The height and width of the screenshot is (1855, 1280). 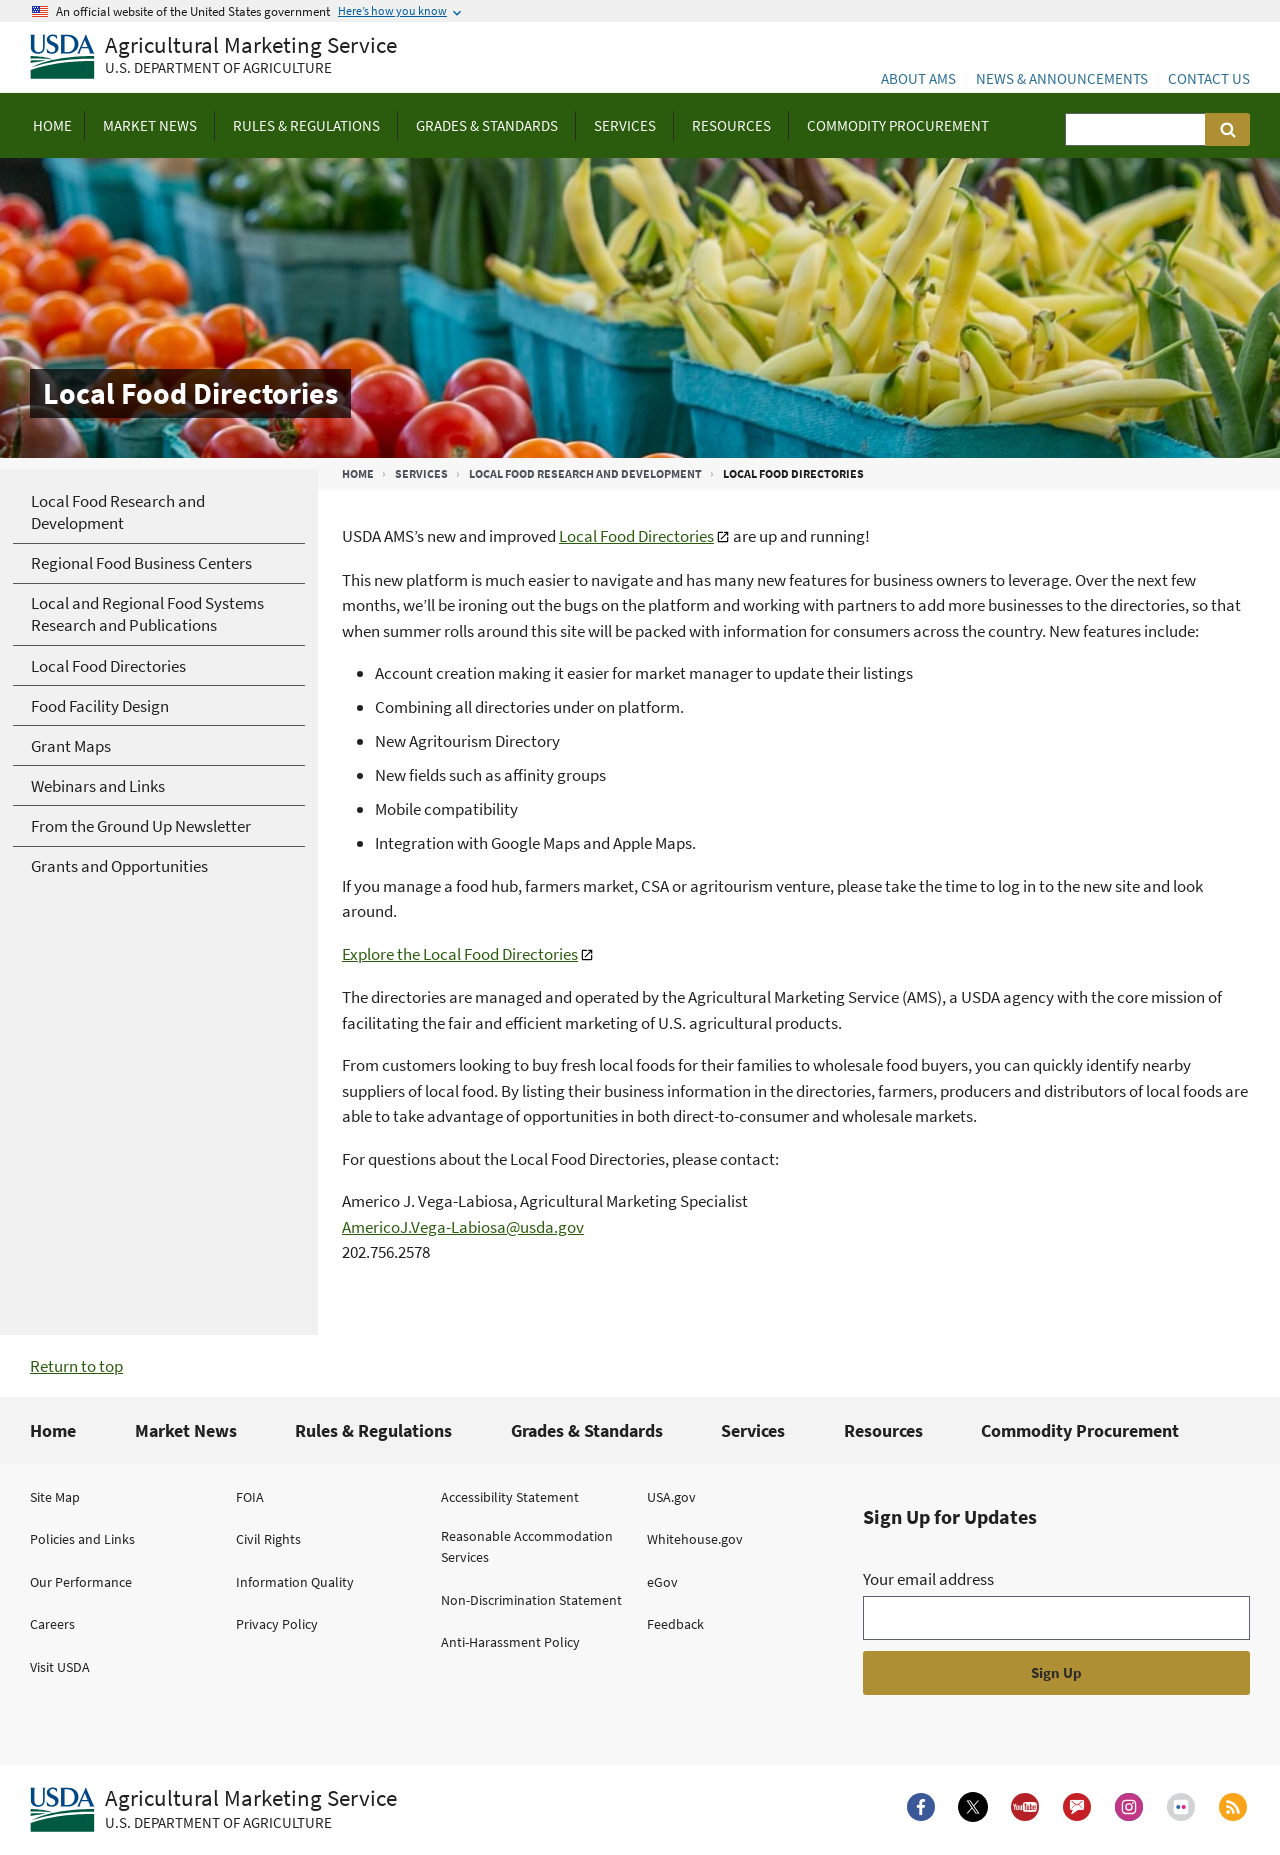 I want to click on Resources, so click(x=883, y=1430).